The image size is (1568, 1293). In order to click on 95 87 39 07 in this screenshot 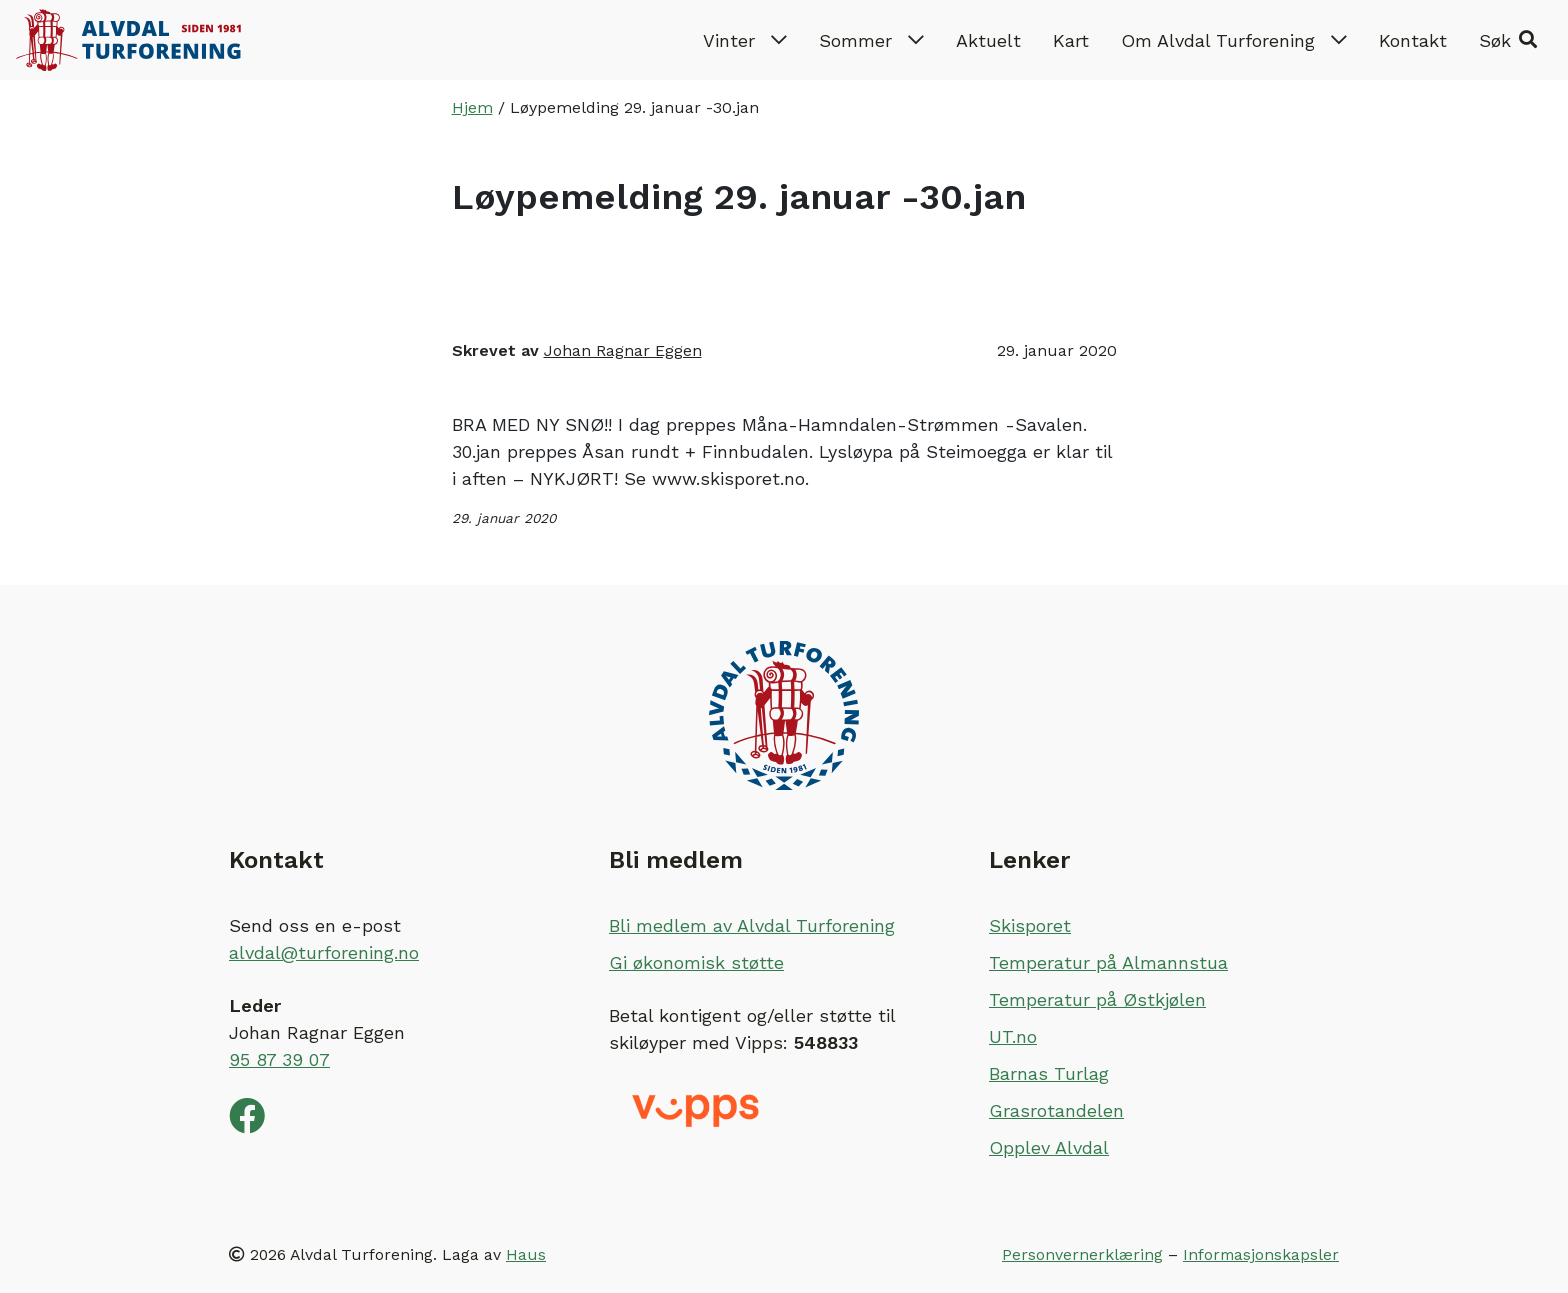, I will do `click(279, 1059)`.